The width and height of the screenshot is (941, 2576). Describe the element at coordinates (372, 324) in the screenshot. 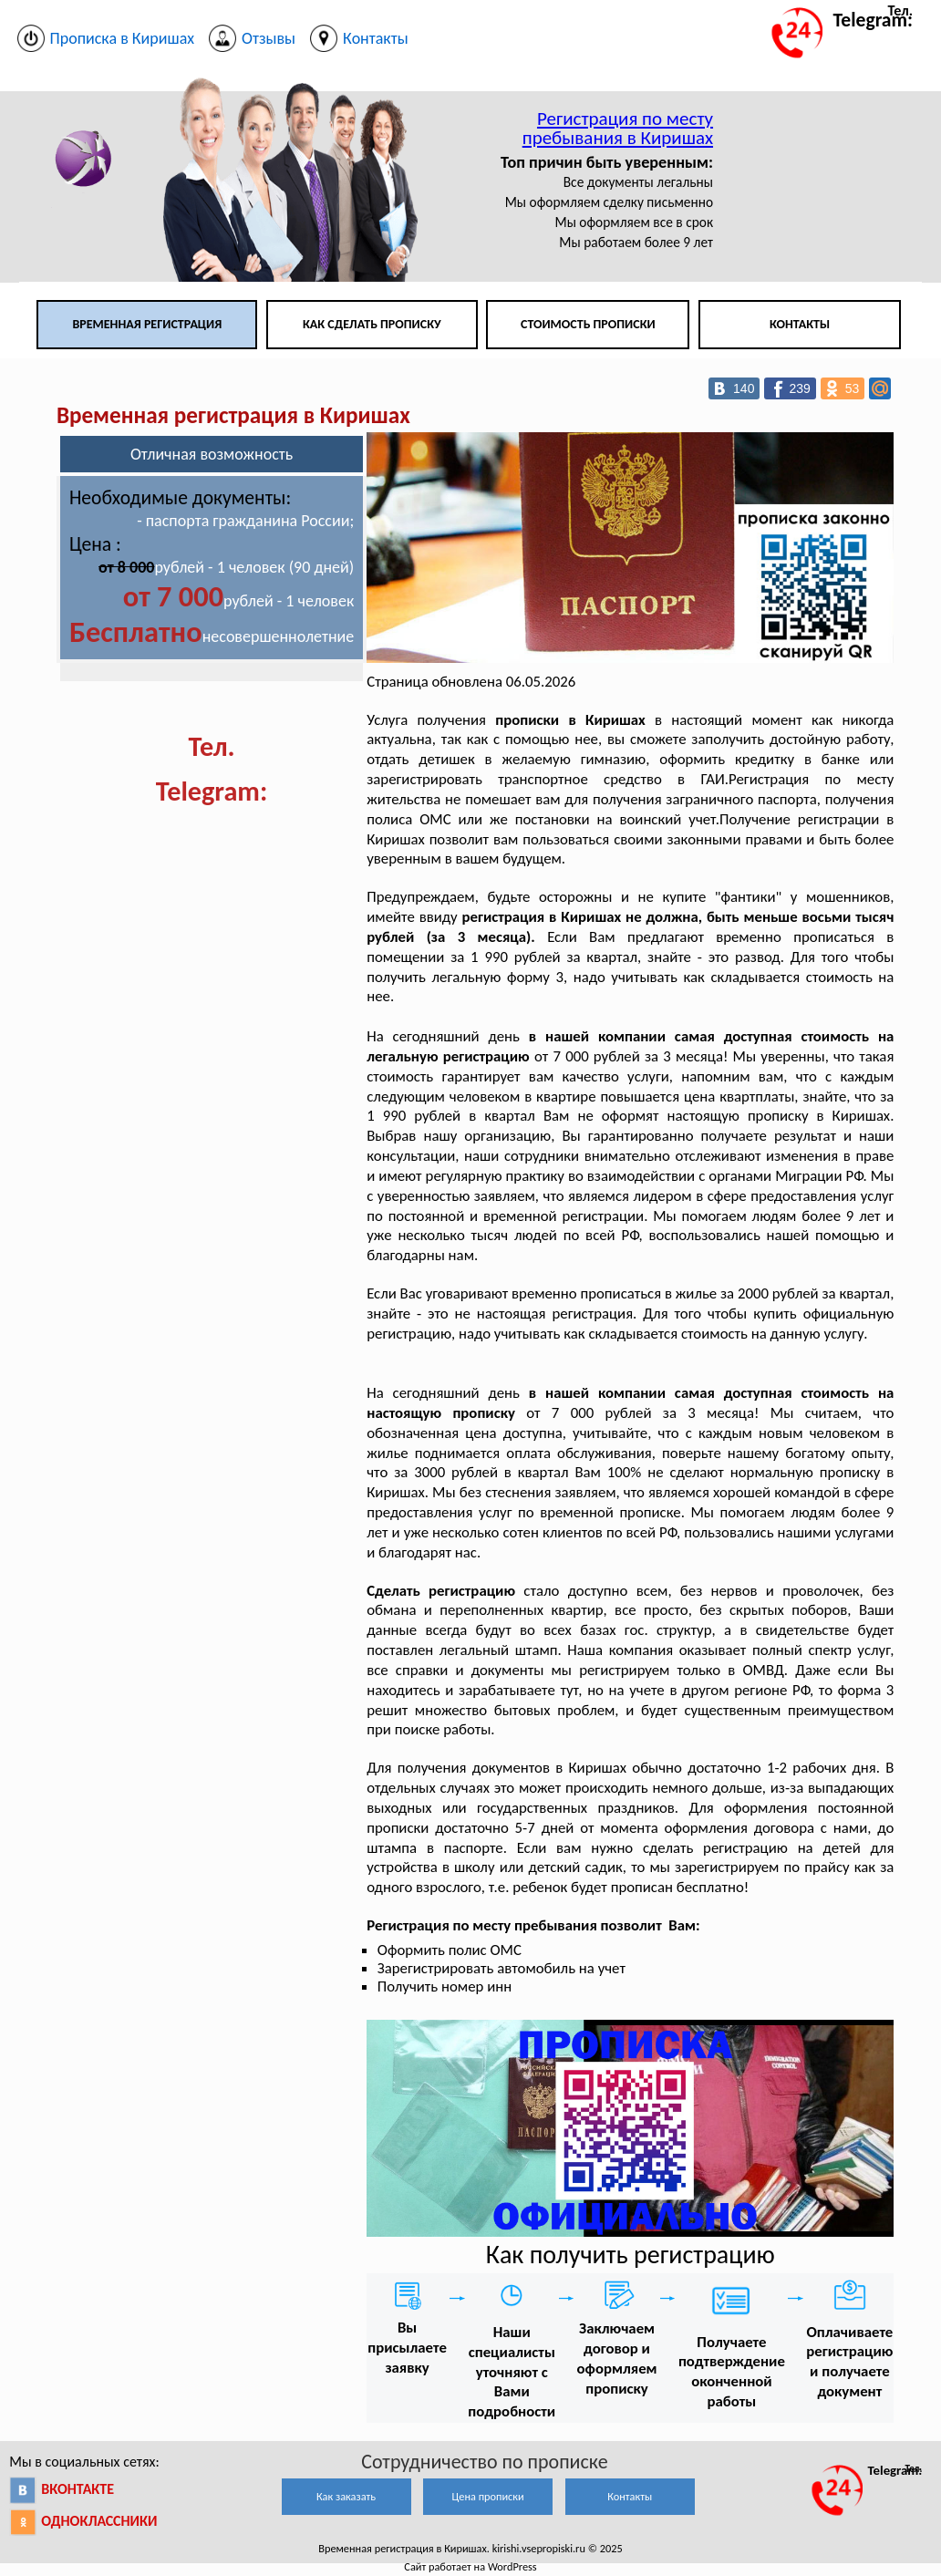

I see `Как сделать прописку` at that location.